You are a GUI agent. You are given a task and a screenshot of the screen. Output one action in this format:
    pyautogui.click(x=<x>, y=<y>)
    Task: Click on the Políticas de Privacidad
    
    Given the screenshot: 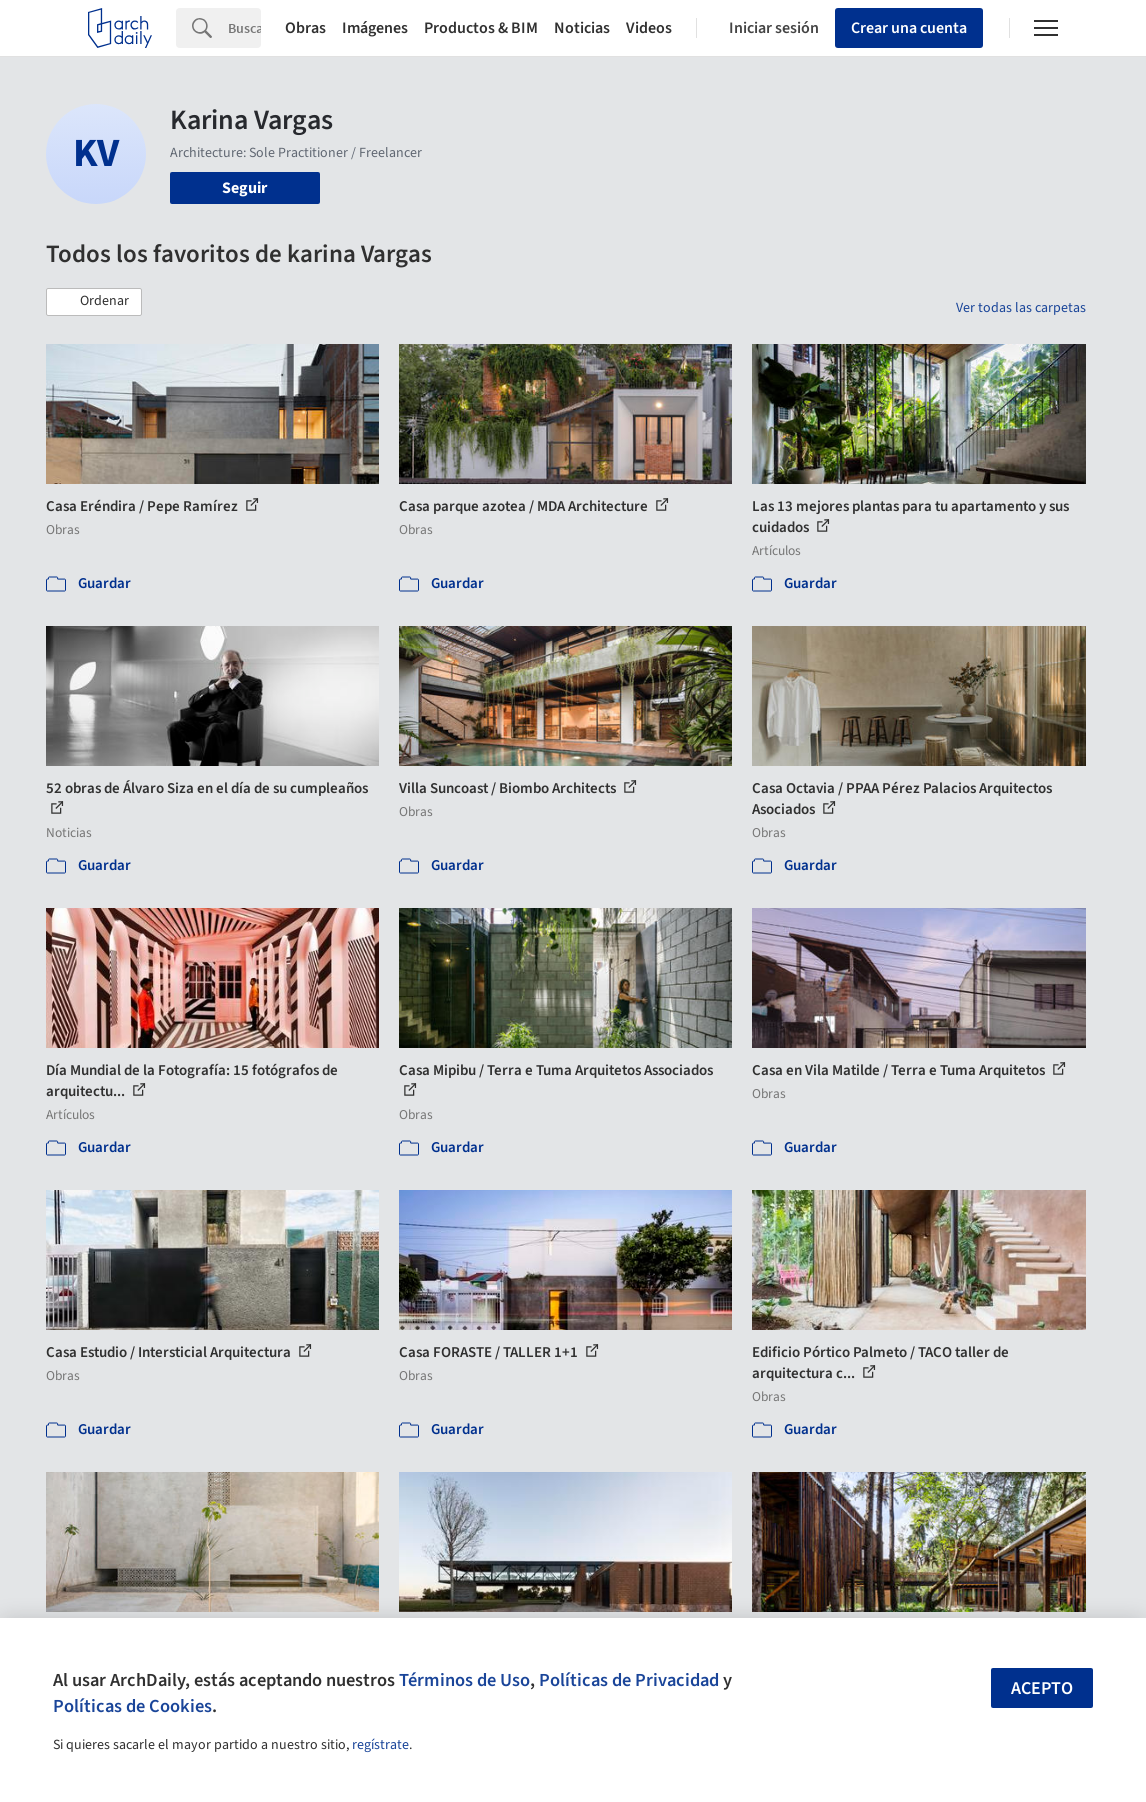 What is the action you would take?
    pyautogui.click(x=629, y=1680)
    